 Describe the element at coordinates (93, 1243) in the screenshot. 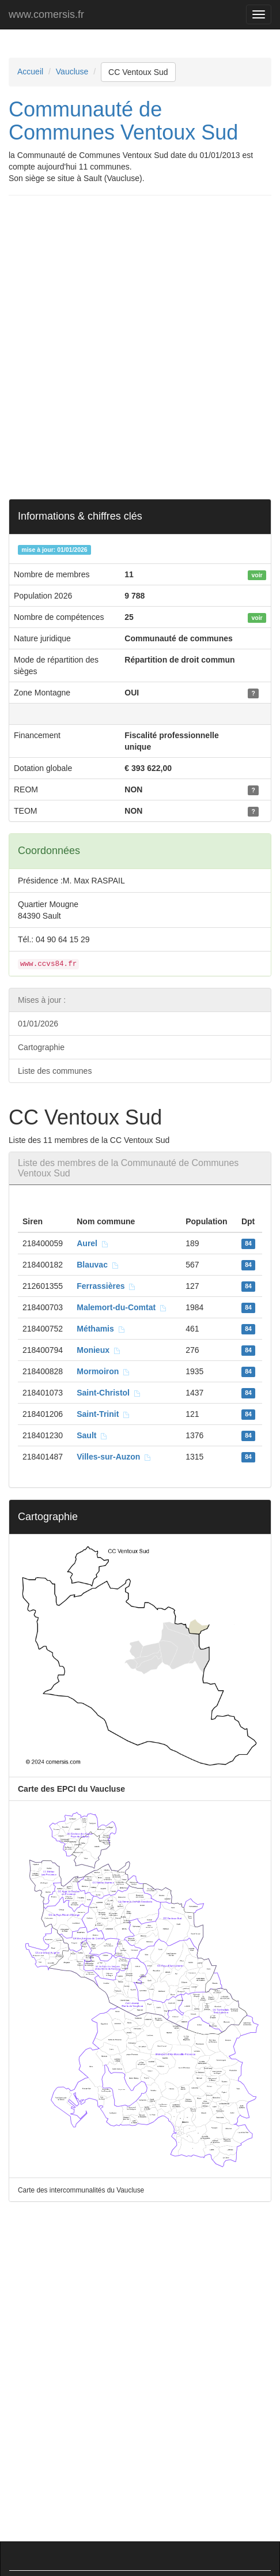

I see `Aurel` at that location.